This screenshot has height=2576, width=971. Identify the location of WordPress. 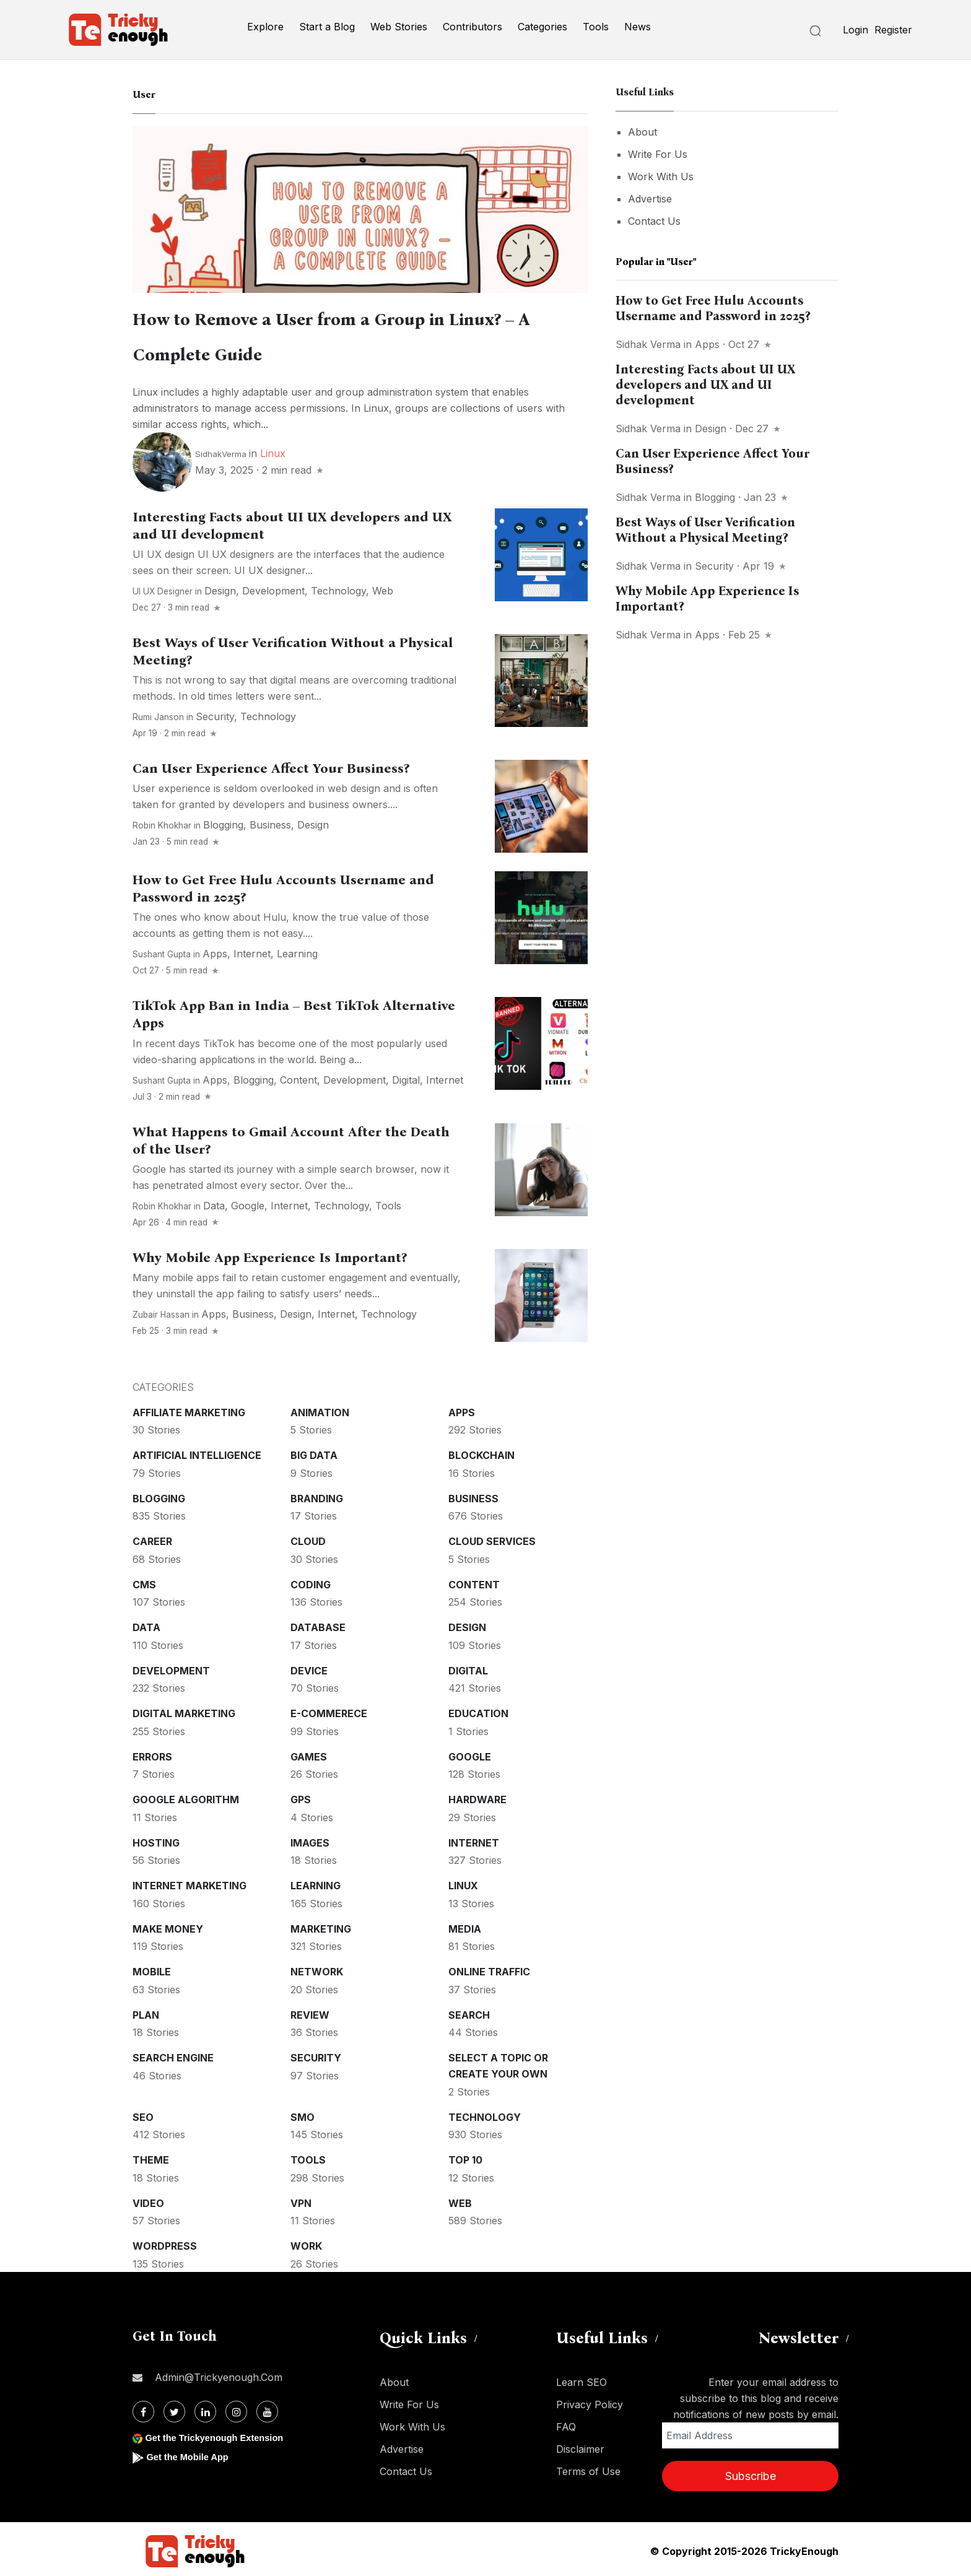
(165, 2242).